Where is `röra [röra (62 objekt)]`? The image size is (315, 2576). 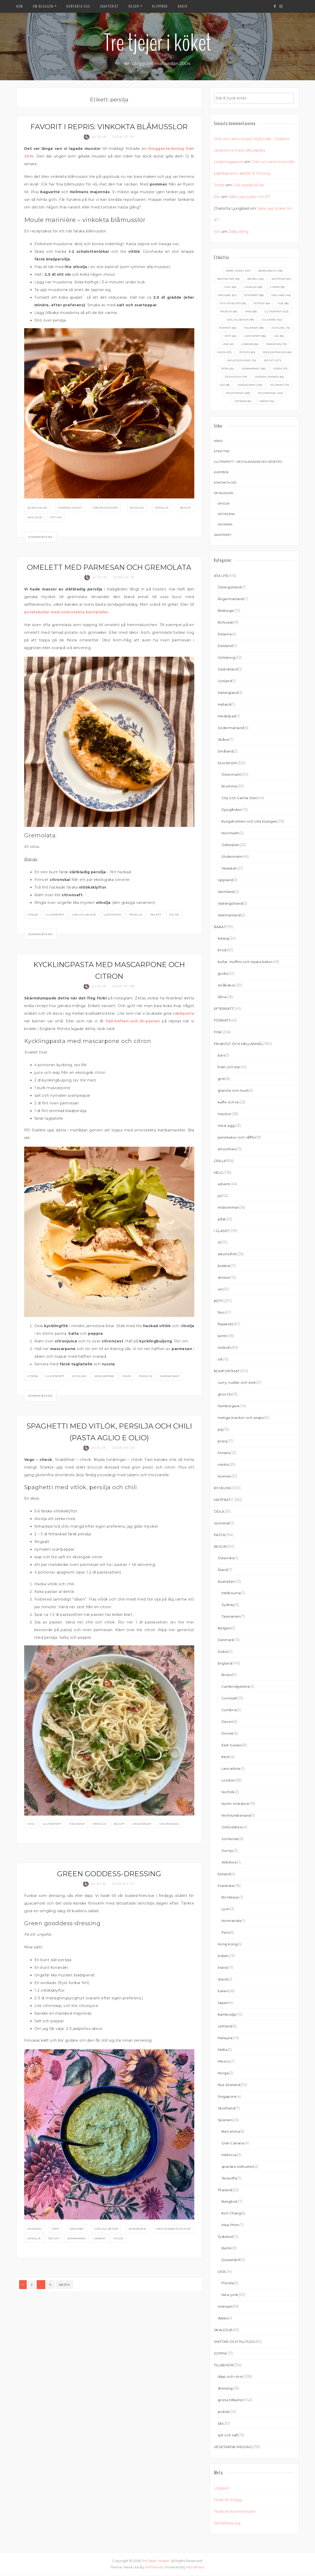
röra [röra (62 objekt)] is located at coordinates (227, 369).